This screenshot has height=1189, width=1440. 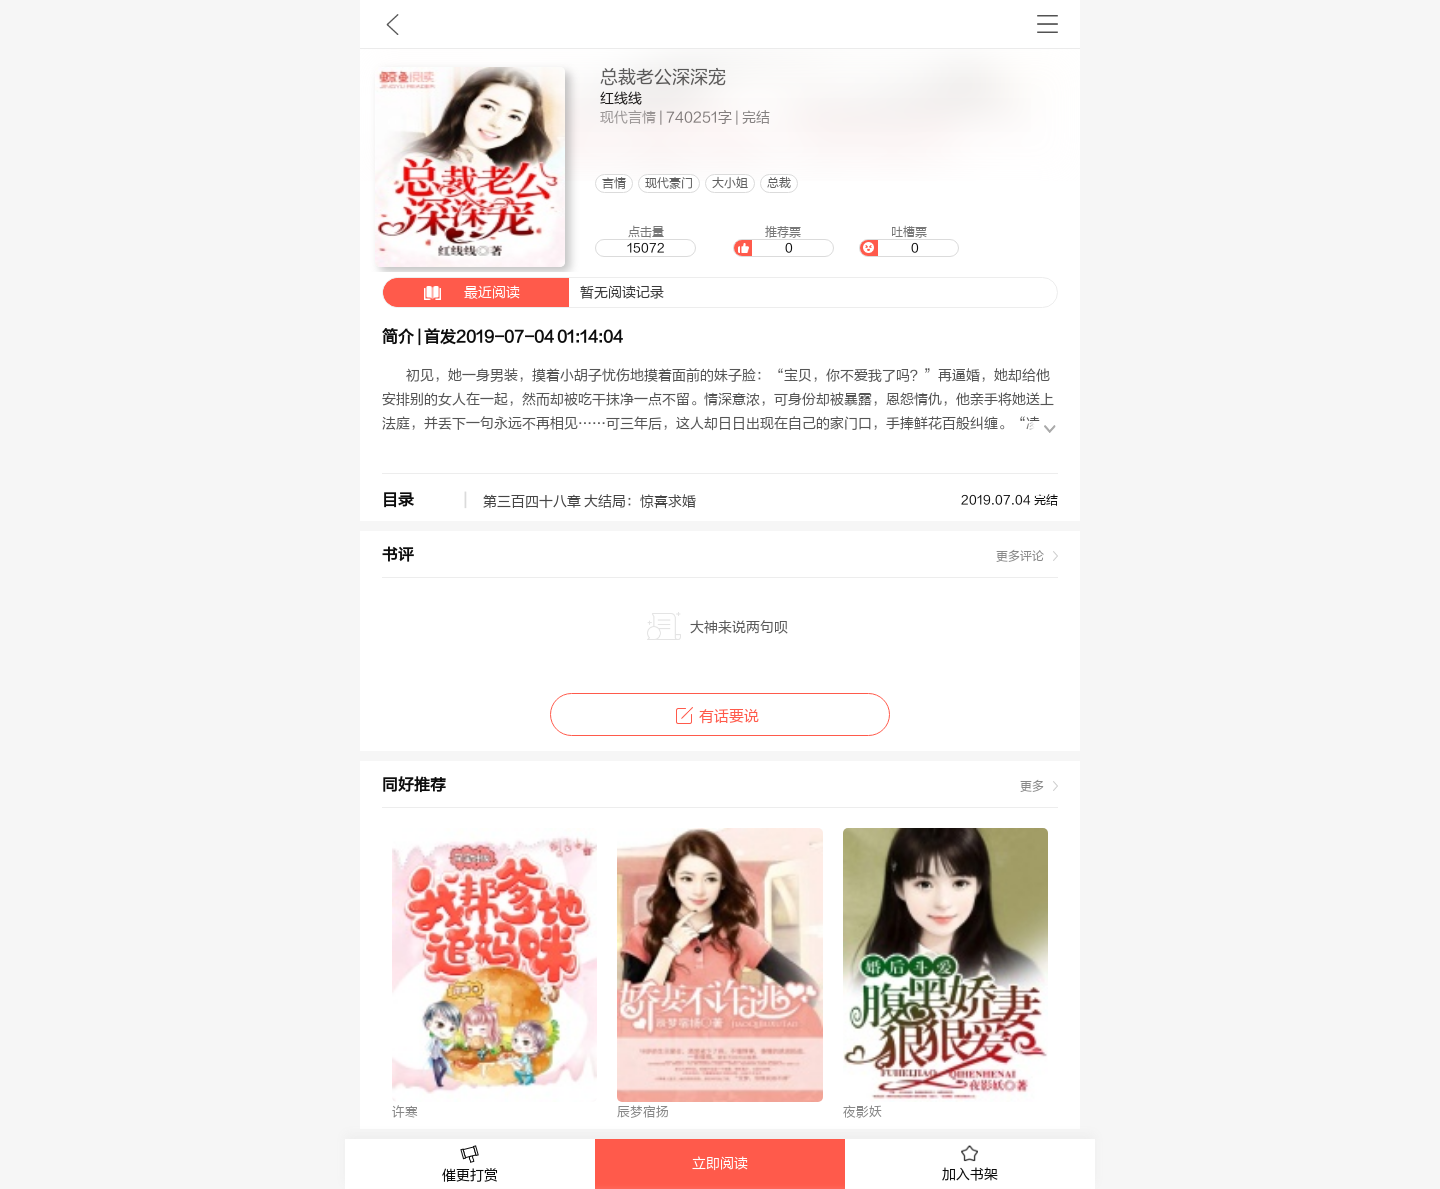 I want to click on 吐槽票, so click(x=909, y=241).